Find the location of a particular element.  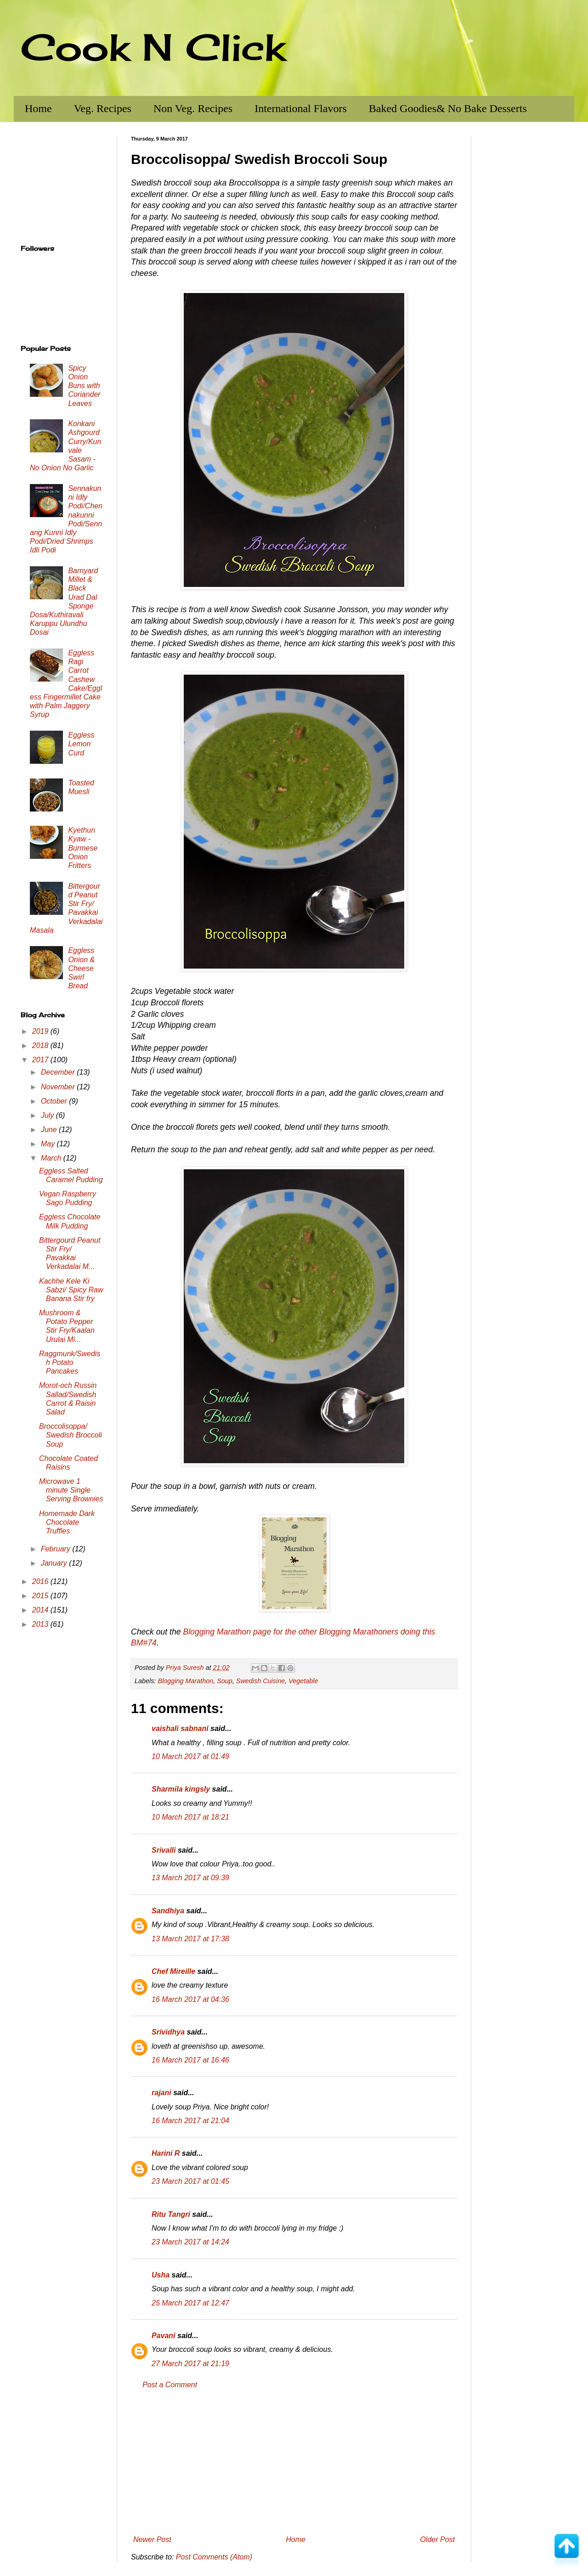

vaishali sabnani is located at coordinates (180, 1728).